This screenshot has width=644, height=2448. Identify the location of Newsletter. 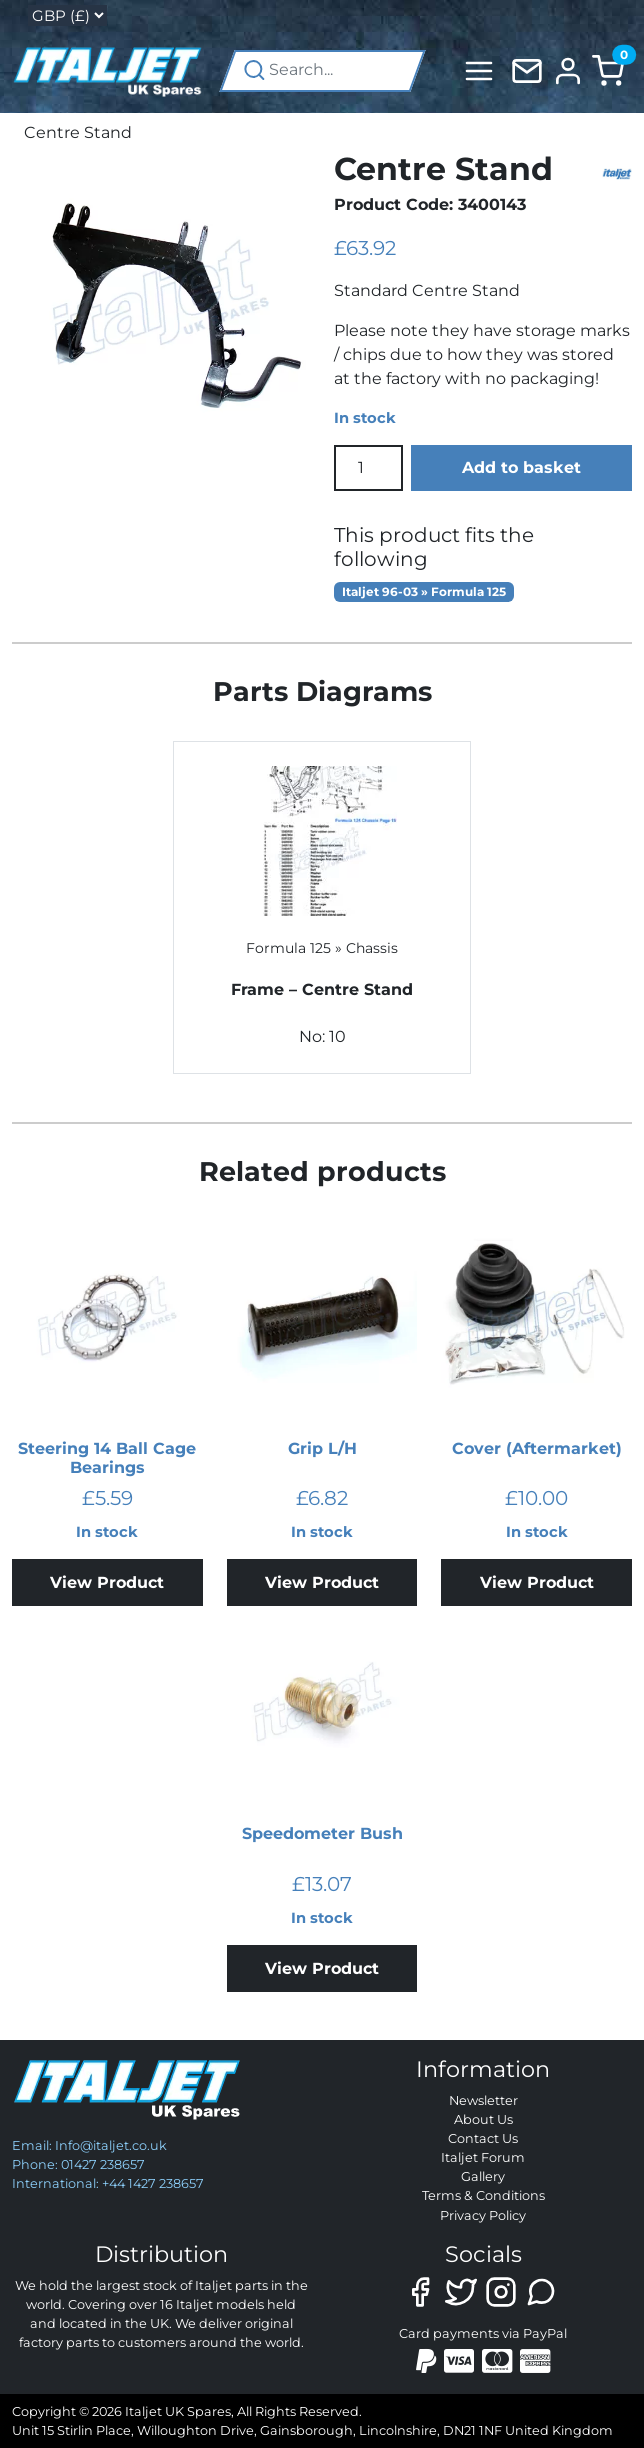
(483, 2100).